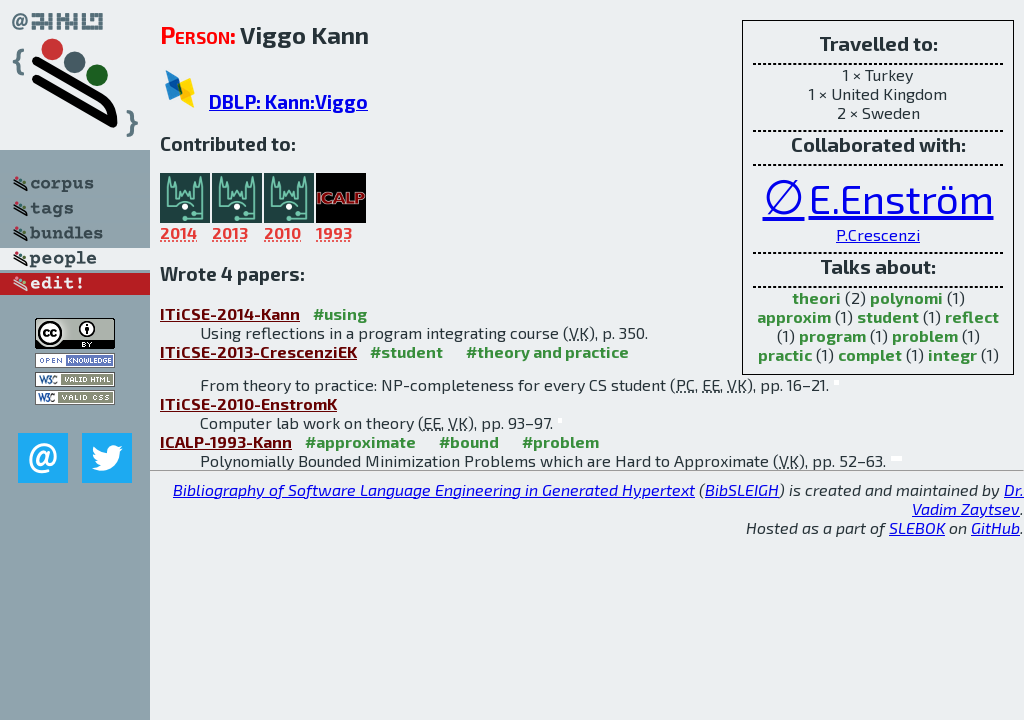 This screenshot has width=1024, height=720. I want to click on Dr. Vadim Zaytsev, so click(968, 499).